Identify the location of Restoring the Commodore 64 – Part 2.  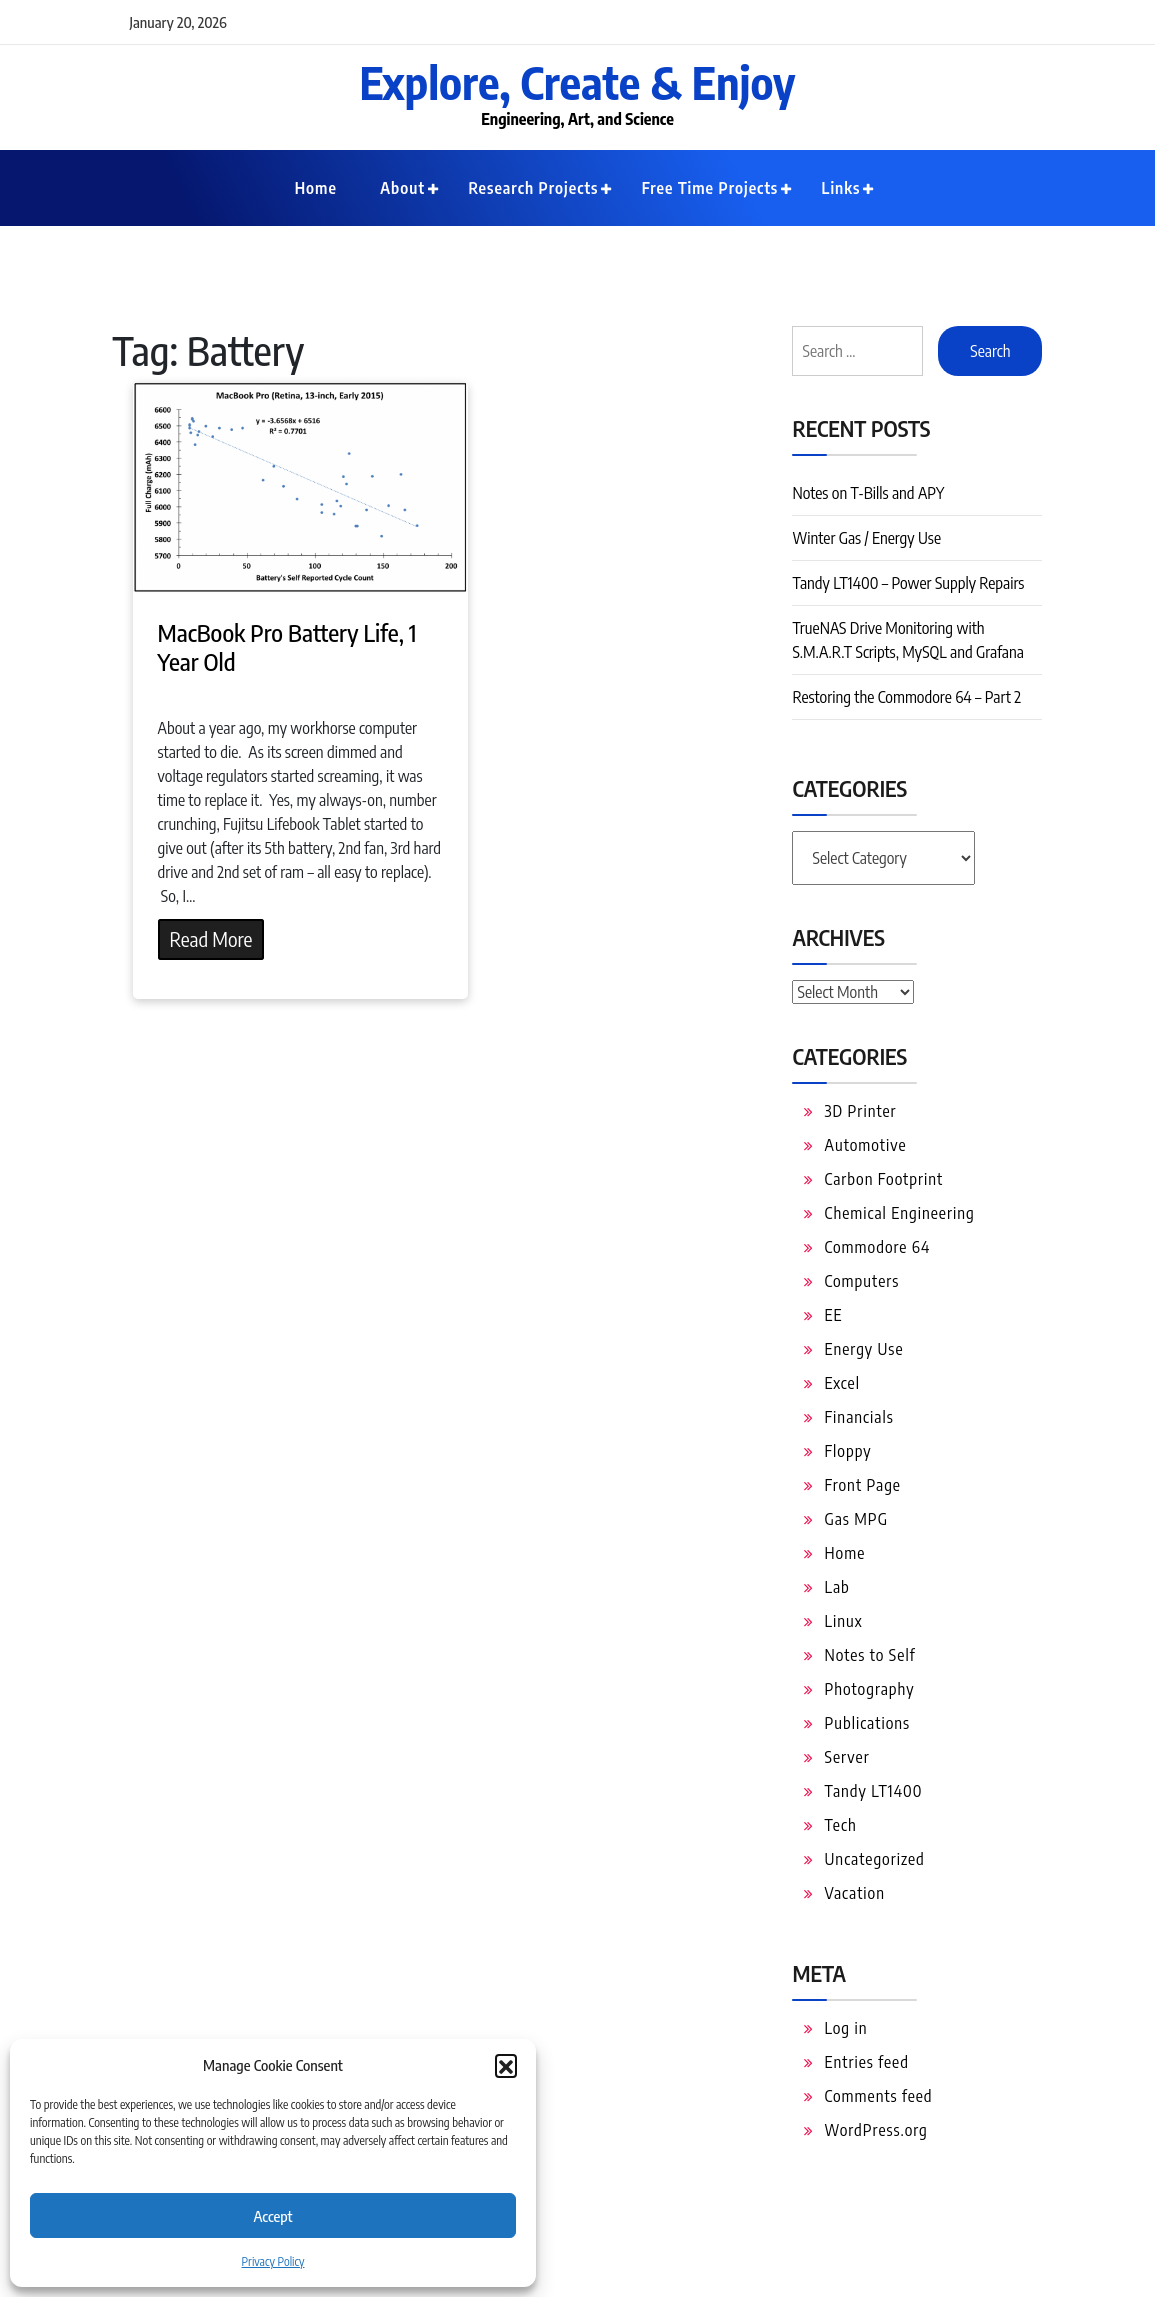
(906, 697).